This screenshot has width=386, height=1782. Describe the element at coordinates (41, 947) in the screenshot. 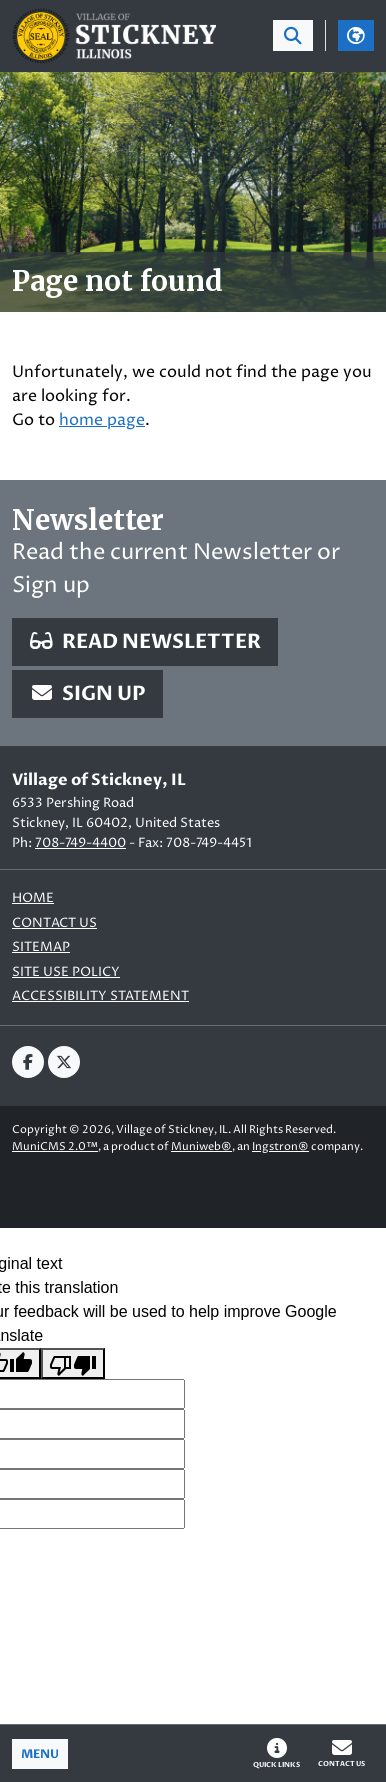

I see `Sitemap` at that location.